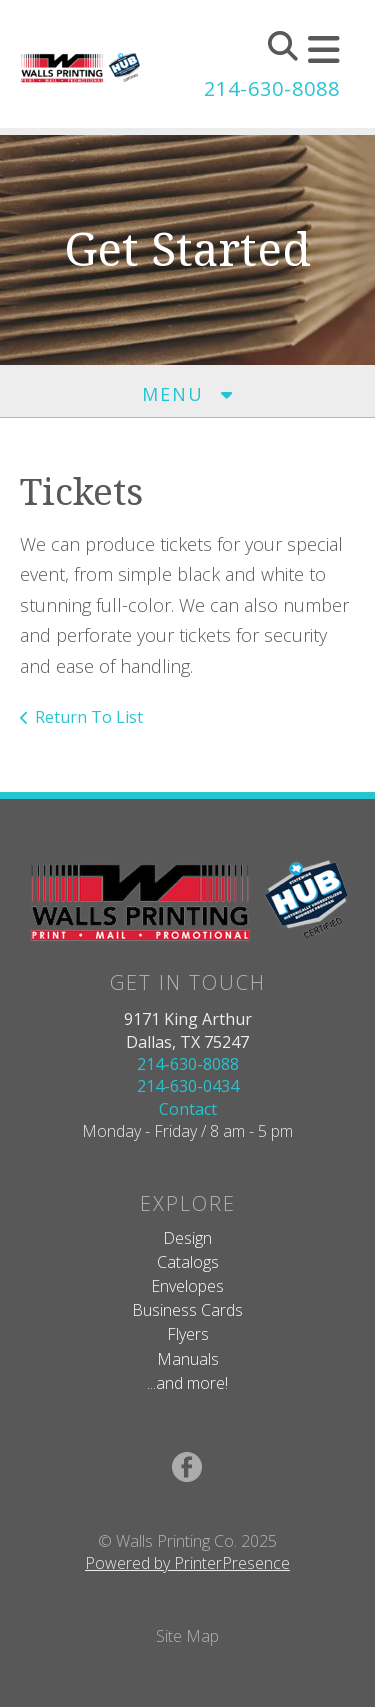 The width and height of the screenshot is (375, 1707). What do you see at coordinates (187, 1636) in the screenshot?
I see `Site Map` at bounding box center [187, 1636].